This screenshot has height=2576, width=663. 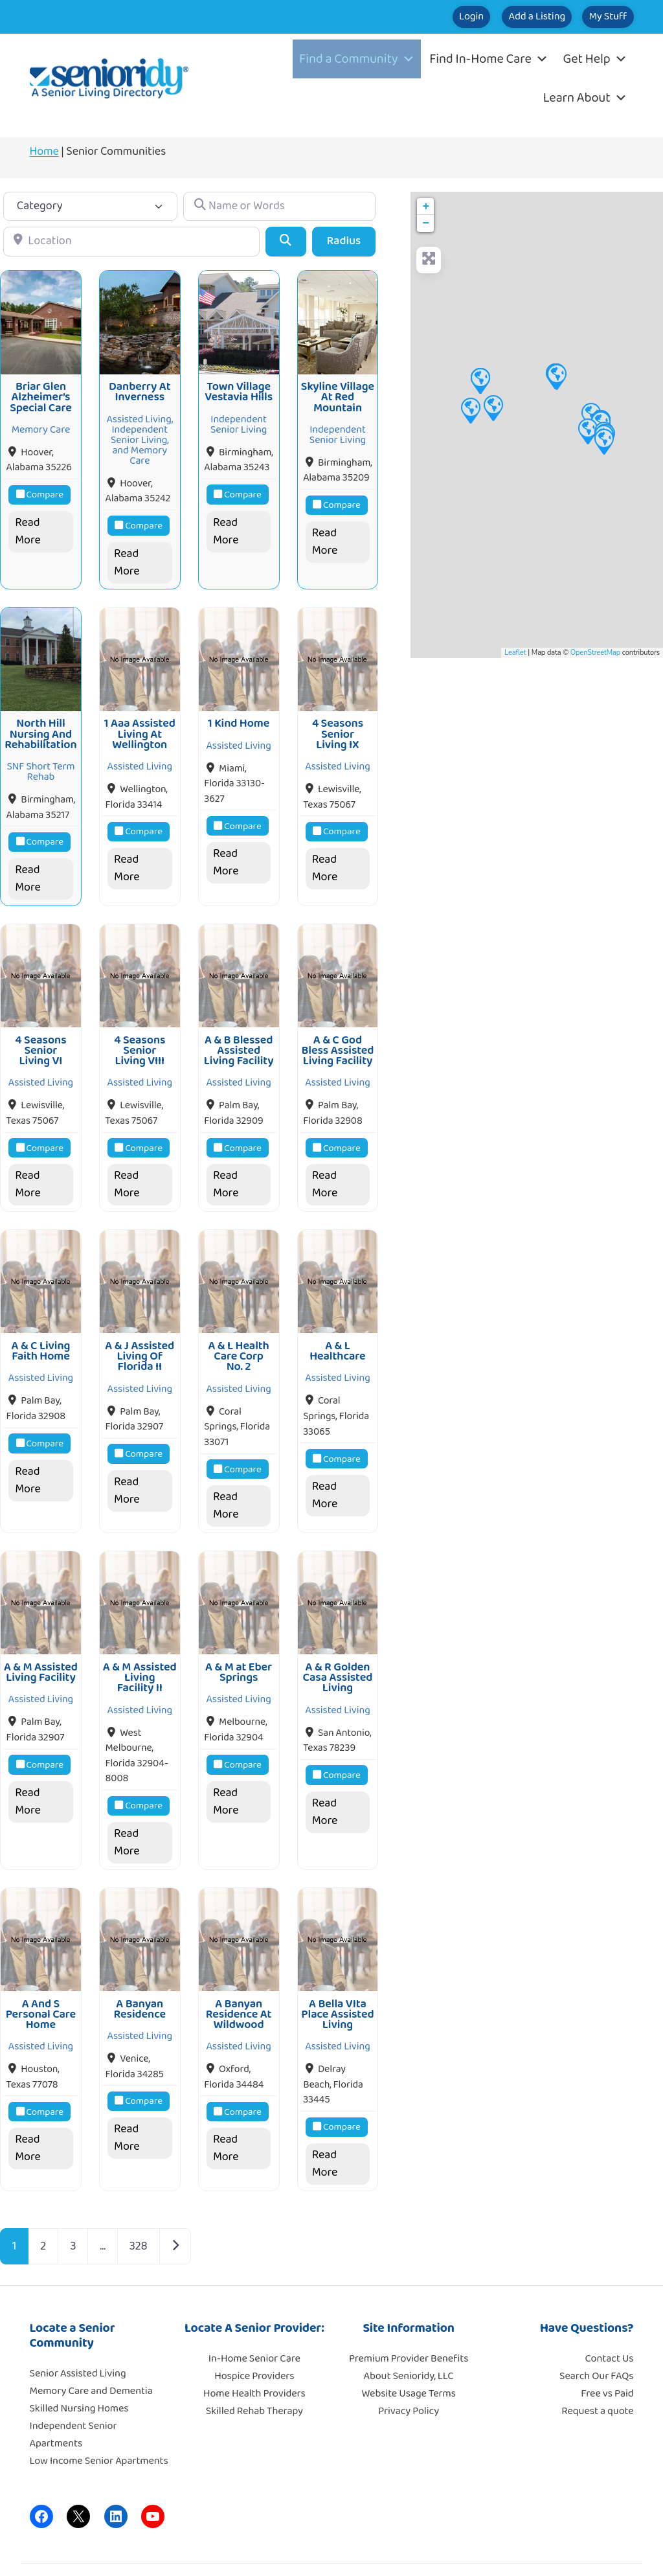 I want to click on A & B Blessed Assisted Living Facility, so click(x=239, y=1032).